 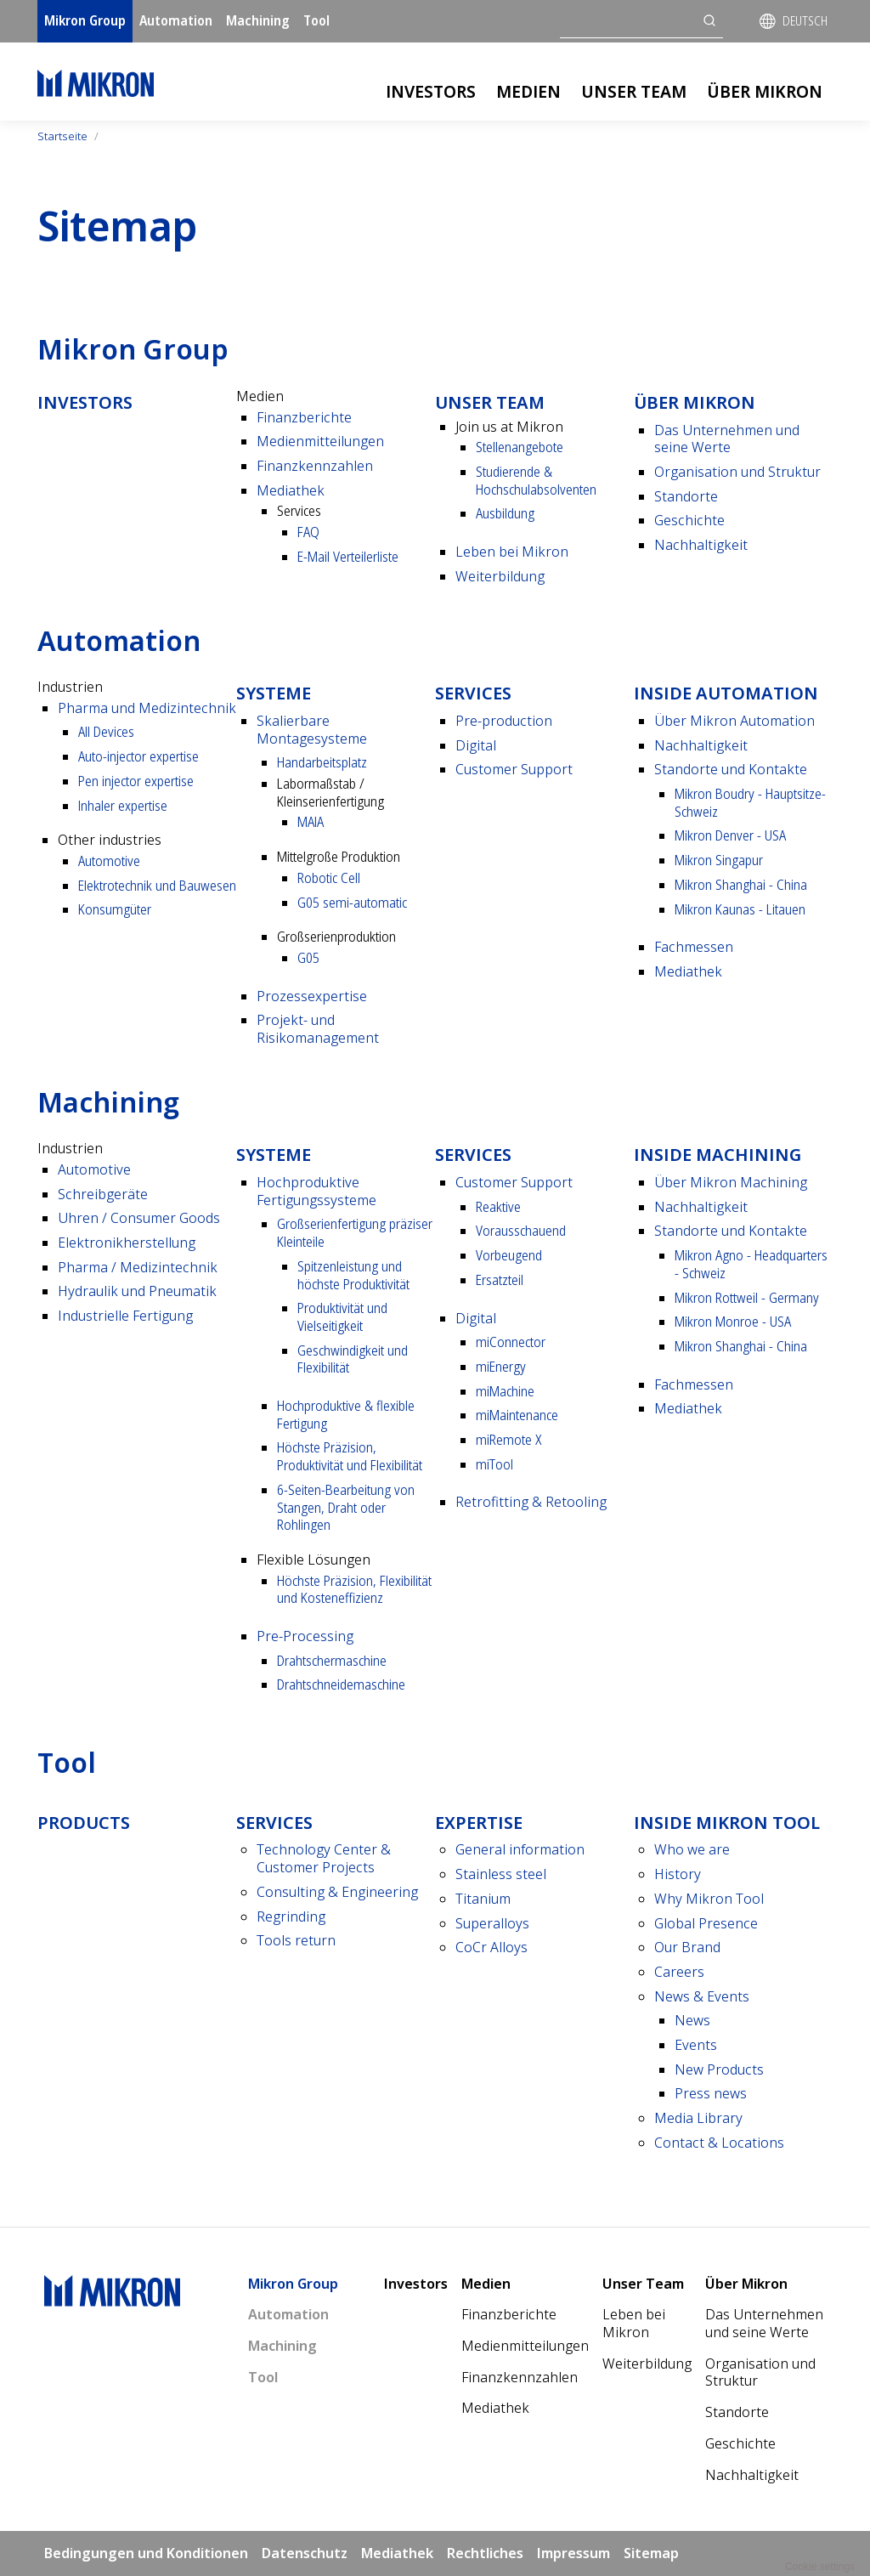 What do you see at coordinates (316, 1191) in the screenshot?
I see `Hochproduktive Fertigungssysteme` at bounding box center [316, 1191].